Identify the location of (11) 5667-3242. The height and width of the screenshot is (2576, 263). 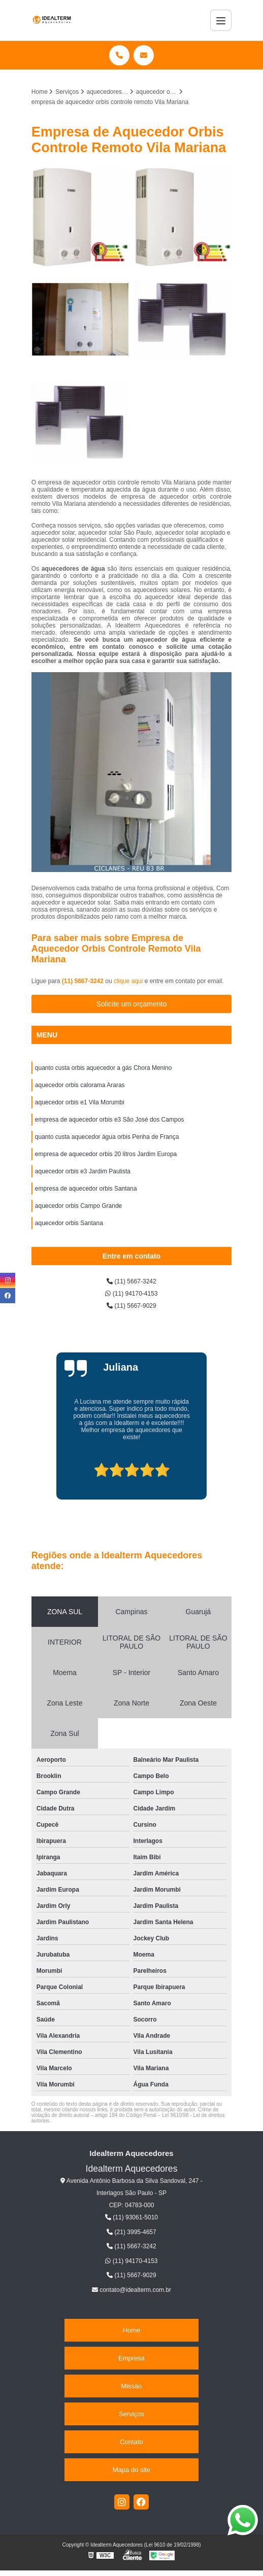
(83, 981).